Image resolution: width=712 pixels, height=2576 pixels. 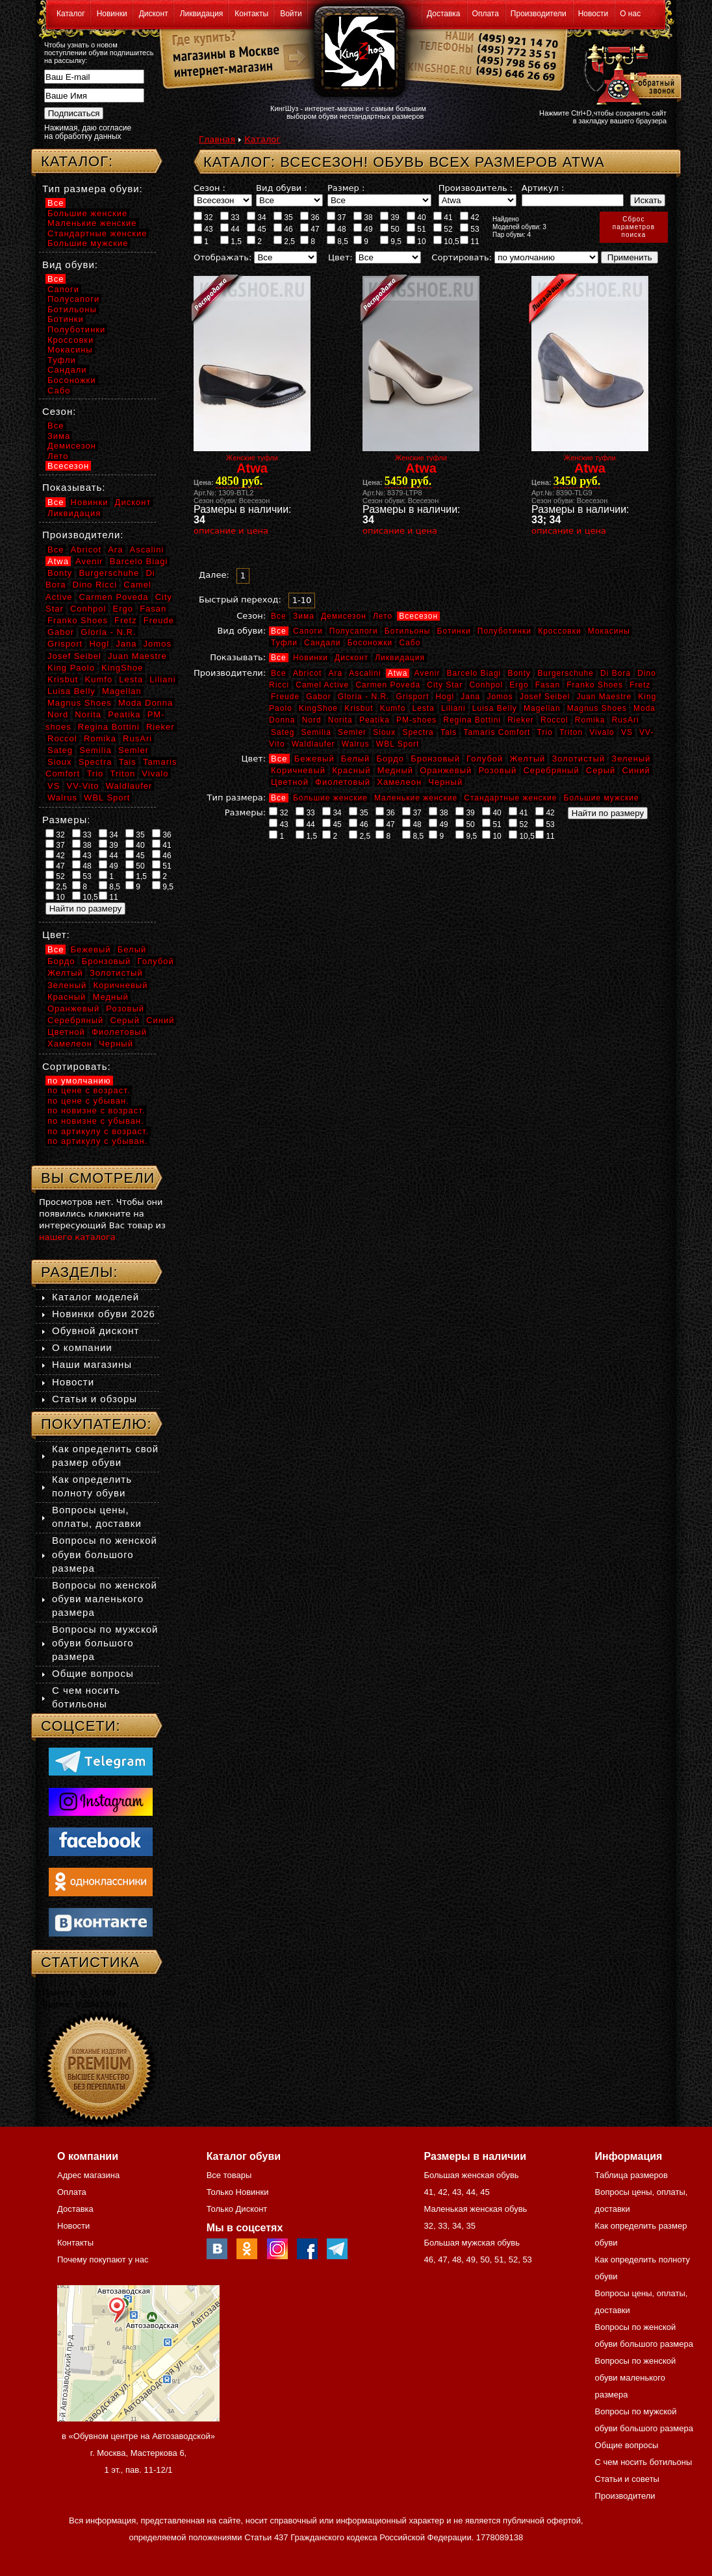 What do you see at coordinates (498, 770) in the screenshot?
I see `Розовый` at bounding box center [498, 770].